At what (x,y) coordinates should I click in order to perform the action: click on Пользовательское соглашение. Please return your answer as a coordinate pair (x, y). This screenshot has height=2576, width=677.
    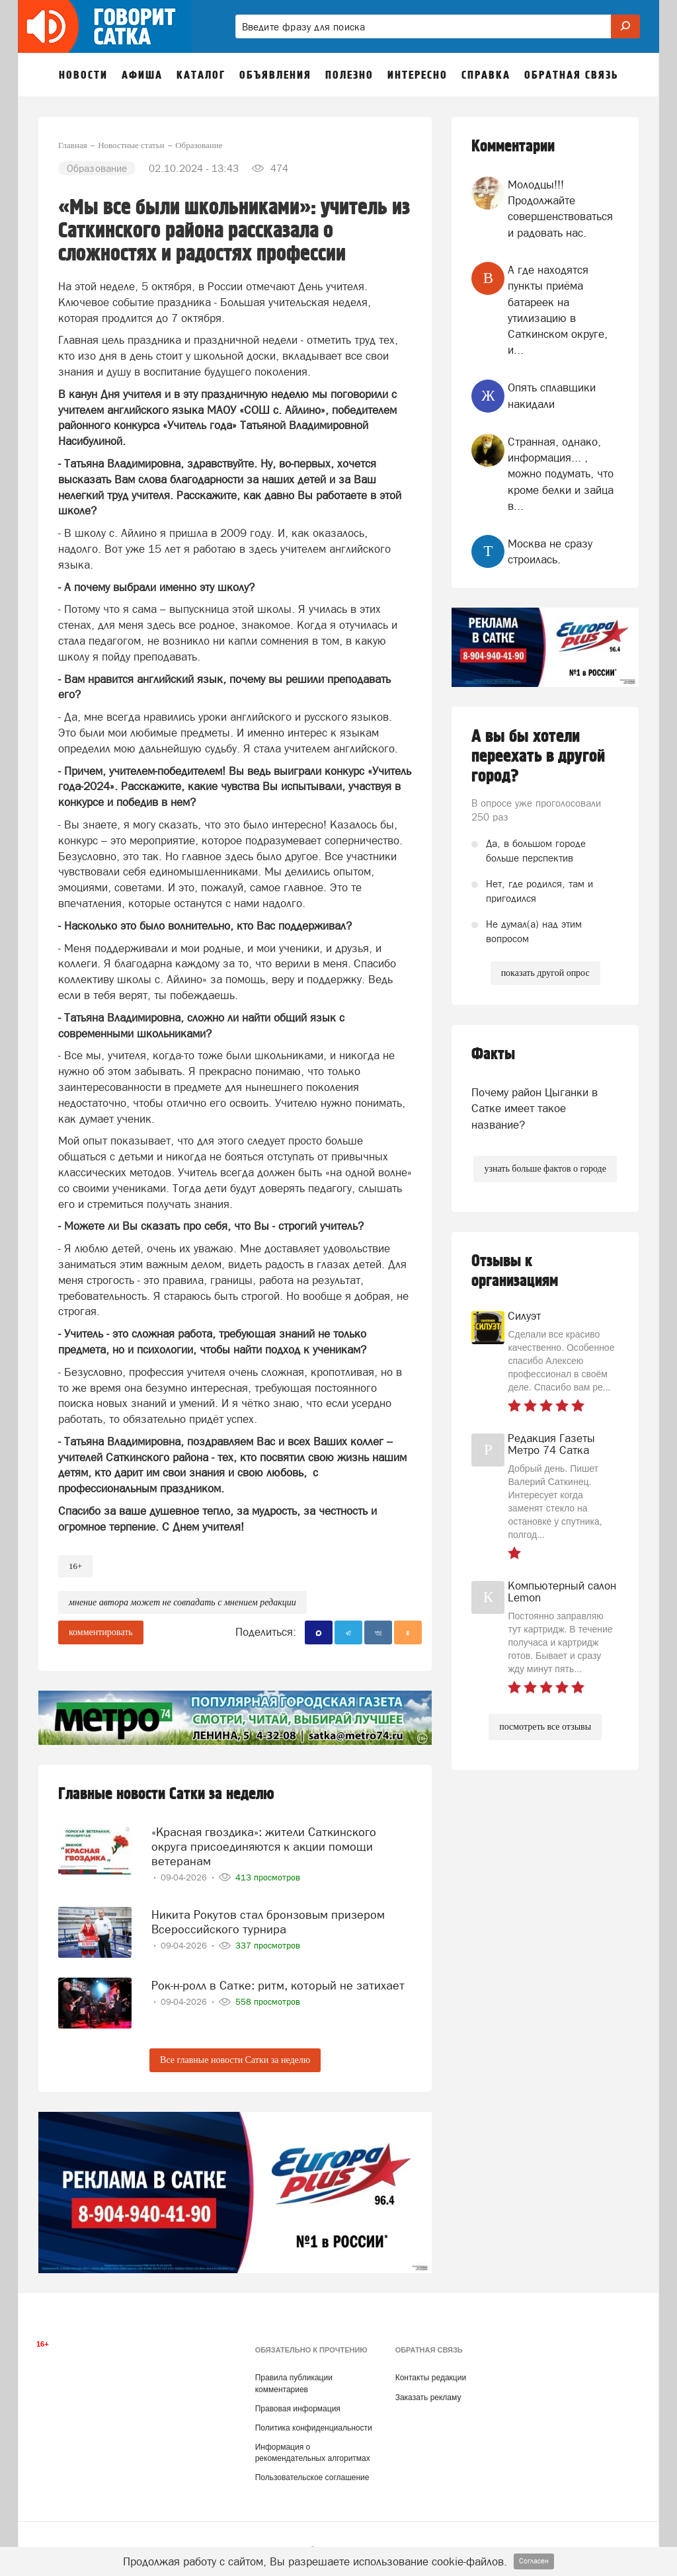
    Looking at the image, I should click on (312, 2473).